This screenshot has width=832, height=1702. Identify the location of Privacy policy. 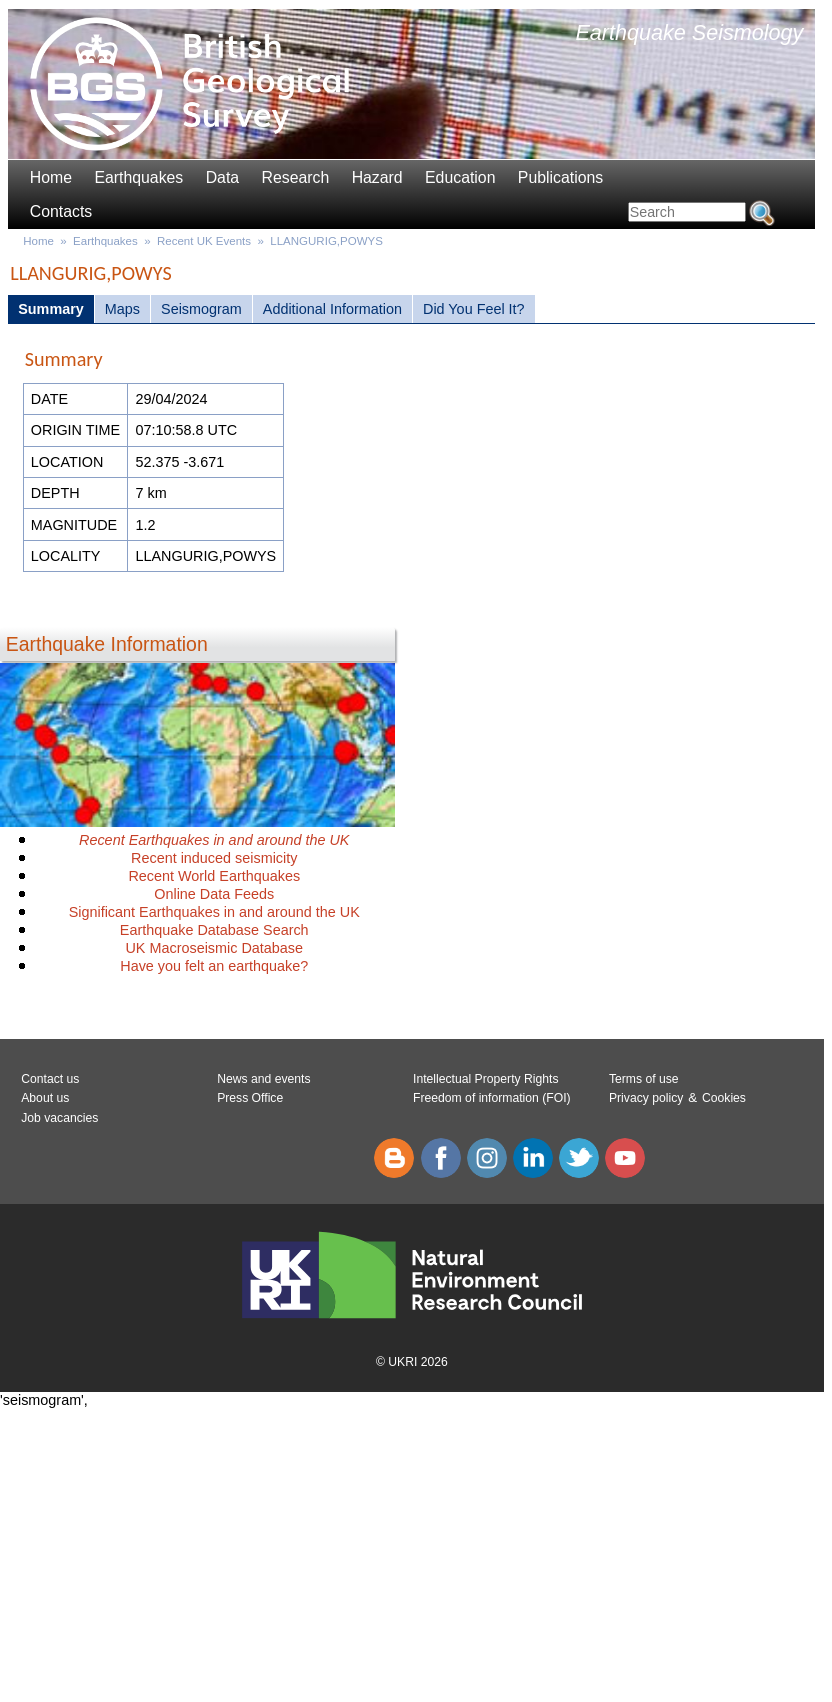
(646, 1098).